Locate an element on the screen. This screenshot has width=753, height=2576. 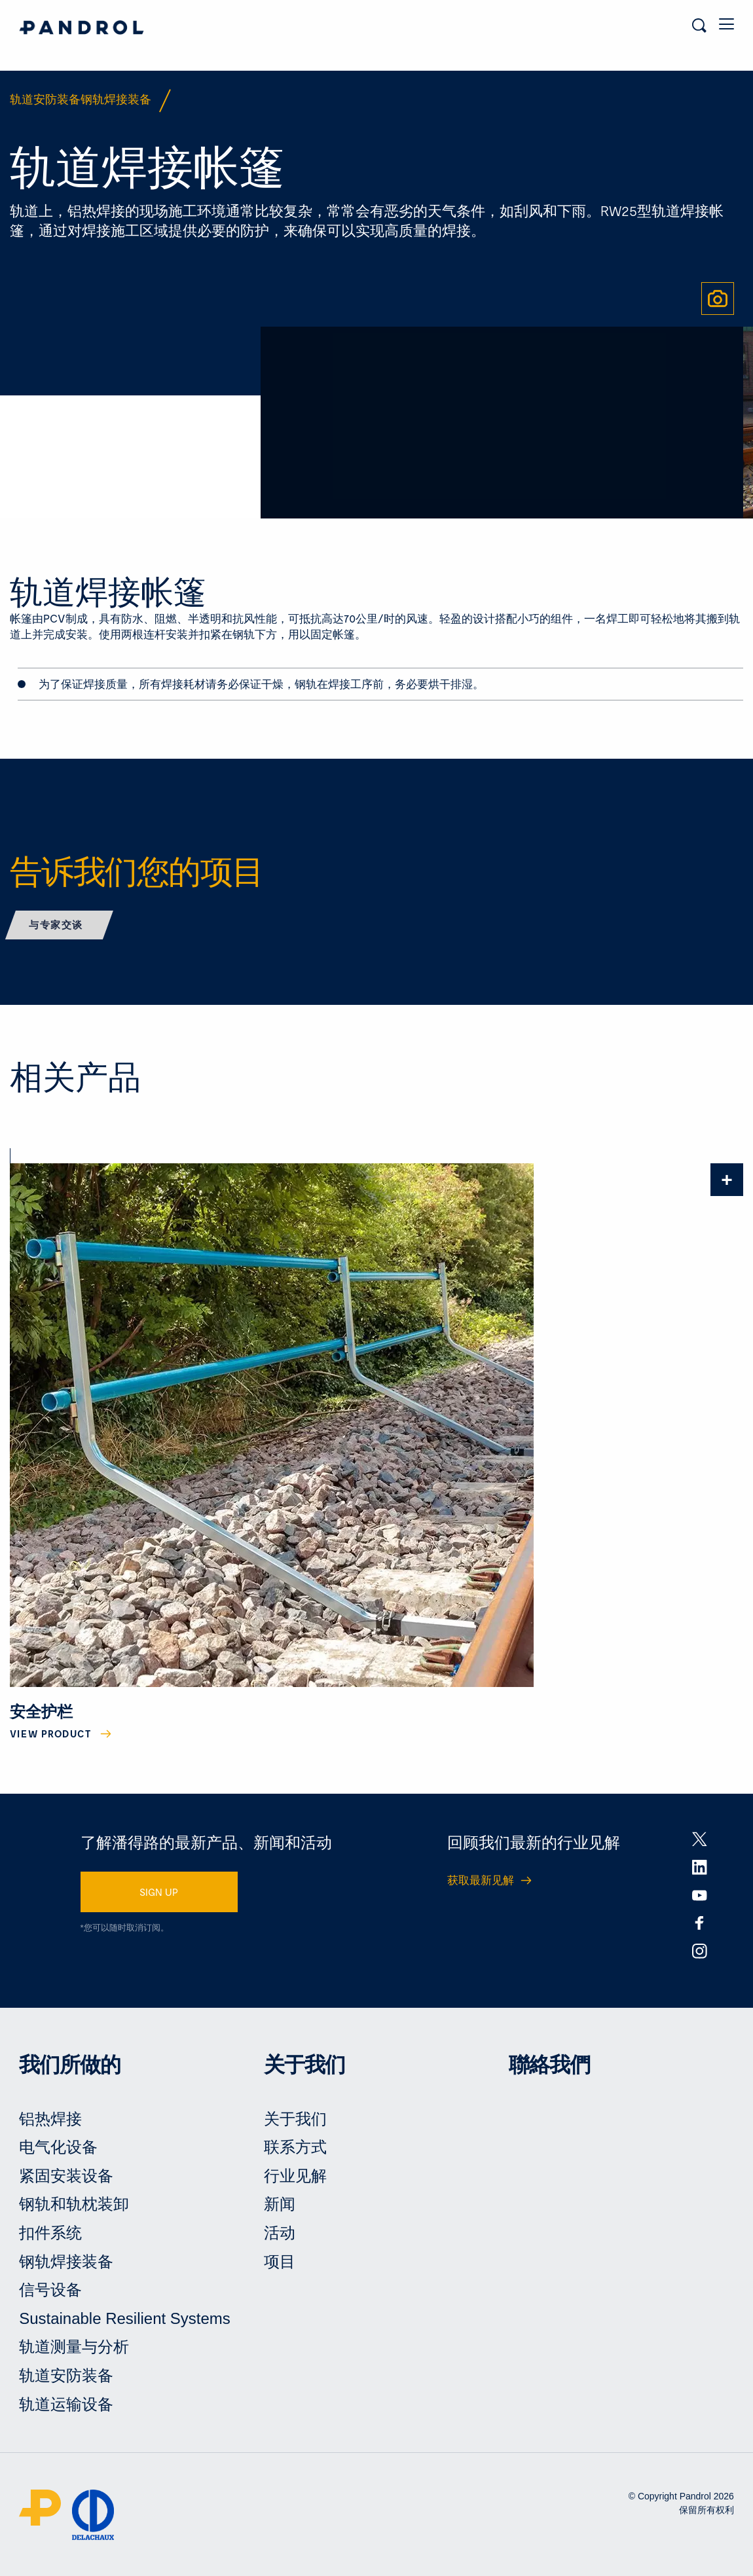
信号设备 is located at coordinates (50, 2289).